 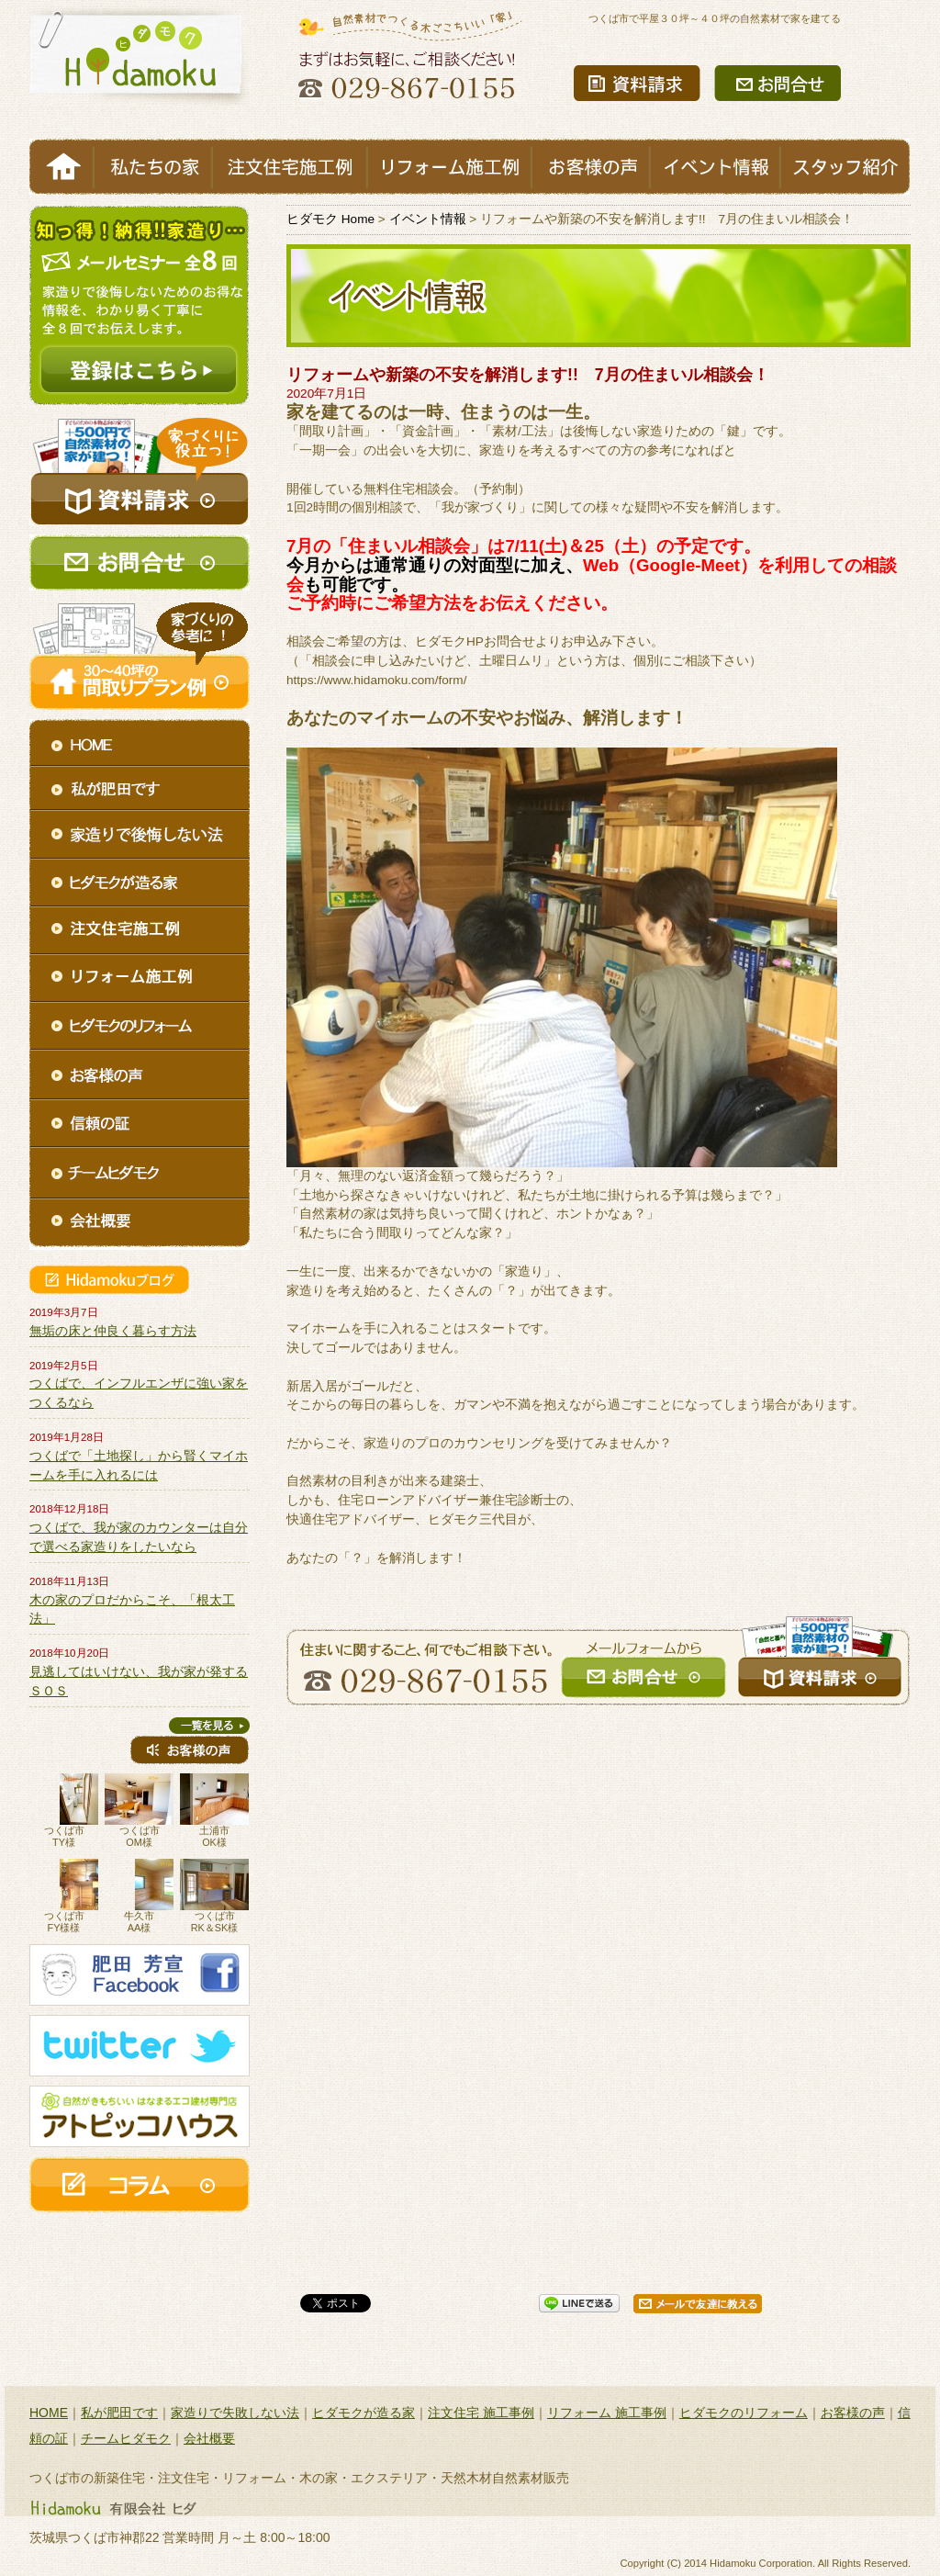 What do you see at coordinates (481, 2412) in the screenshot?
I see `注文住宅 施工事例` at bounding box center [481, 2412].